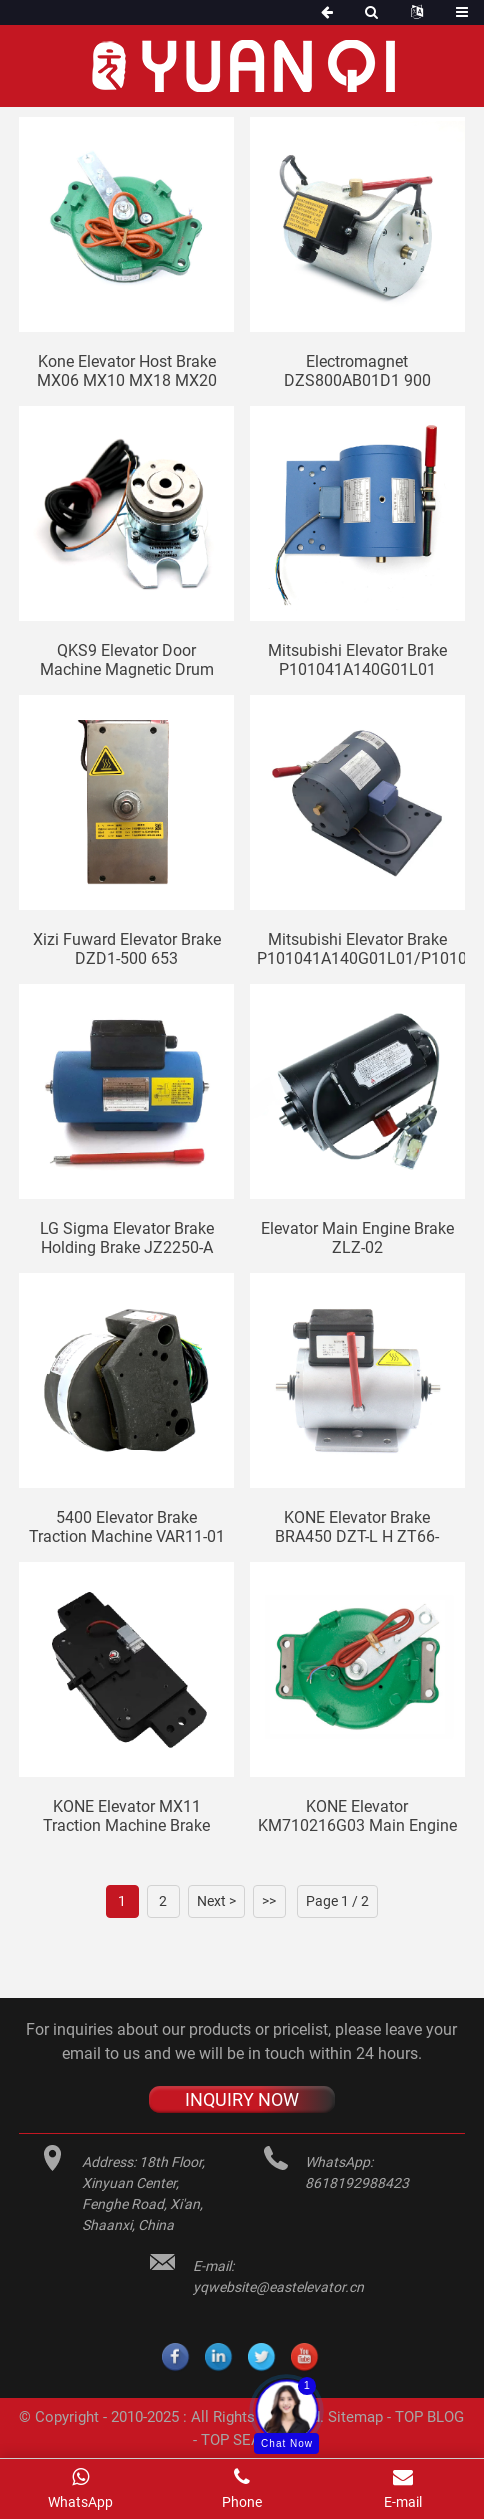 The width and height of the screenshot is (484, 2519). I want to click on INQUIRY NOW, so click(242, 2099).